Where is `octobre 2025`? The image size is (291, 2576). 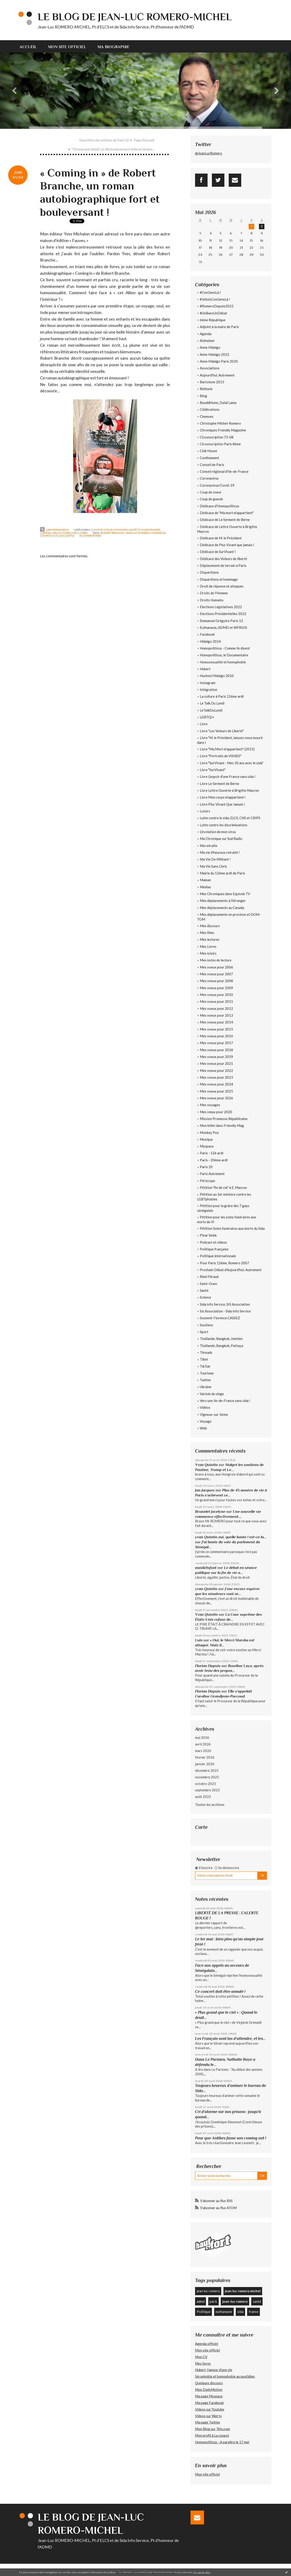
octobre 2025 is located at coordinates (205, 1784).